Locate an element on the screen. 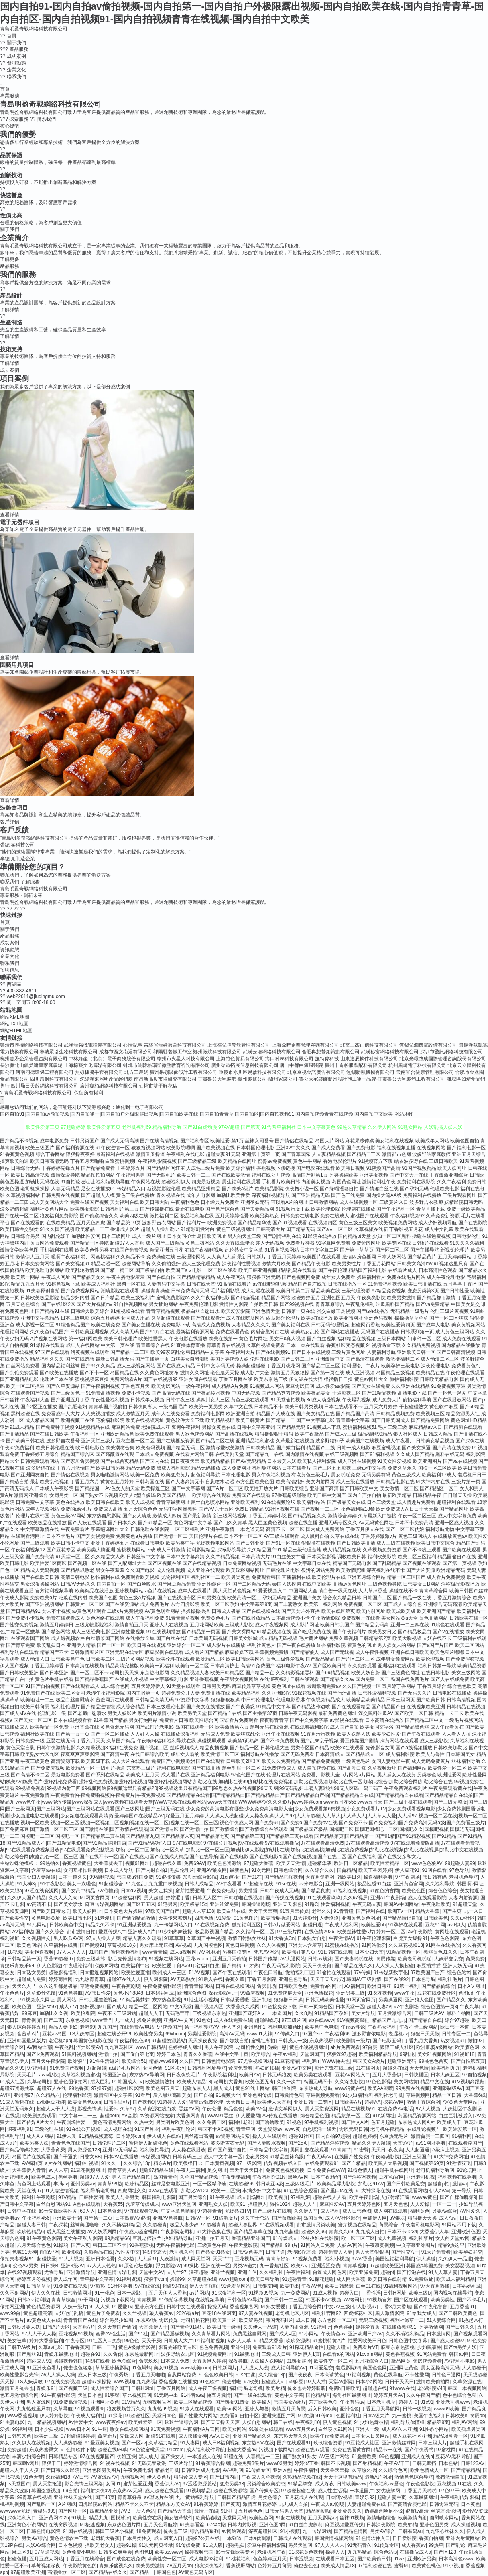 The image size is (488, 2576). 激情五月天狠狠操 is located at coordinates (290, 1372).